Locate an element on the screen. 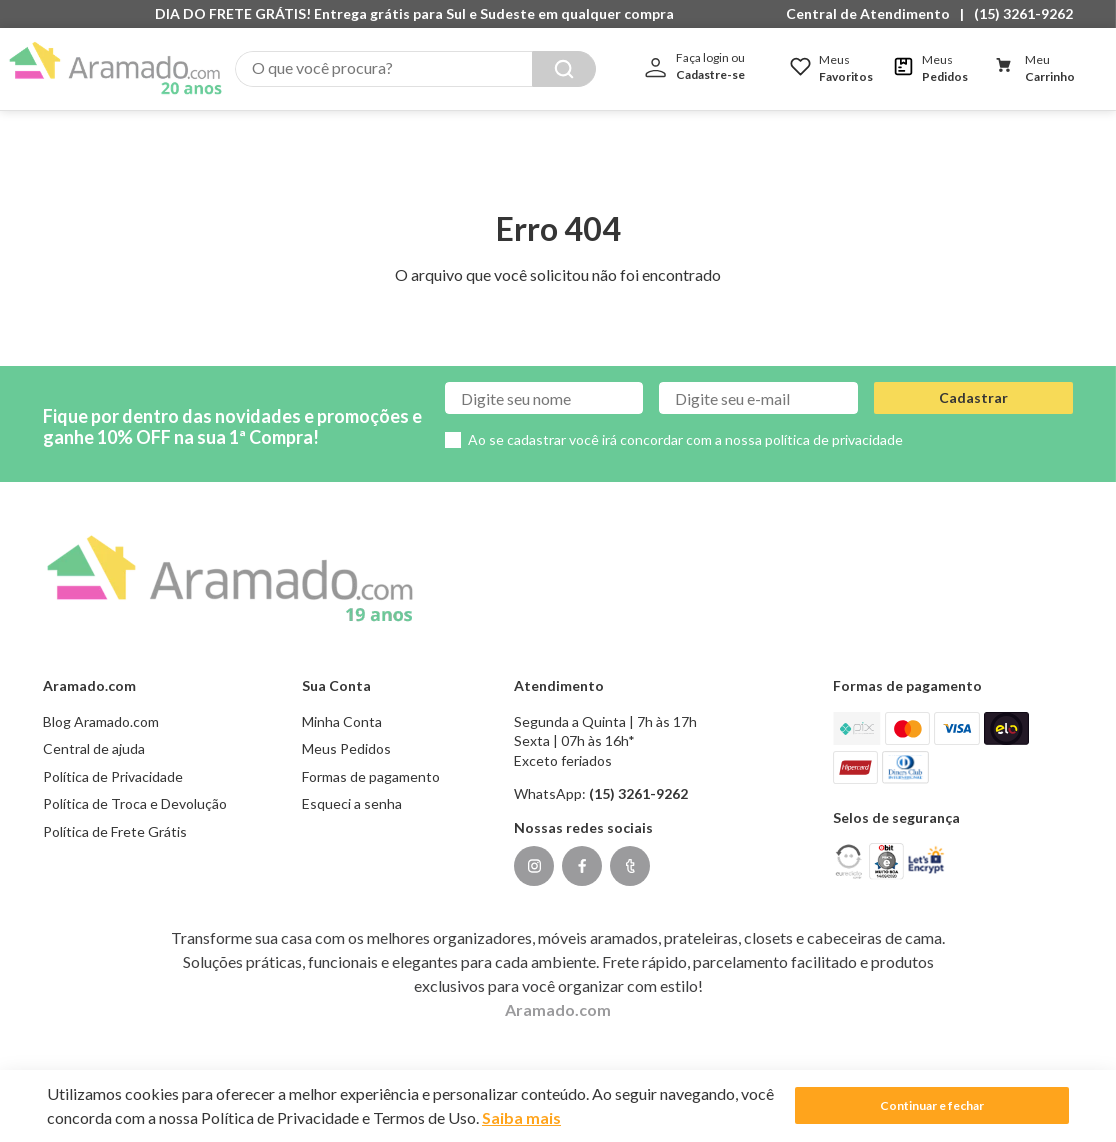 The height and width of the screenshot is (1142, 1116). [Buscar produtos] is located at coordinates (564, 69).